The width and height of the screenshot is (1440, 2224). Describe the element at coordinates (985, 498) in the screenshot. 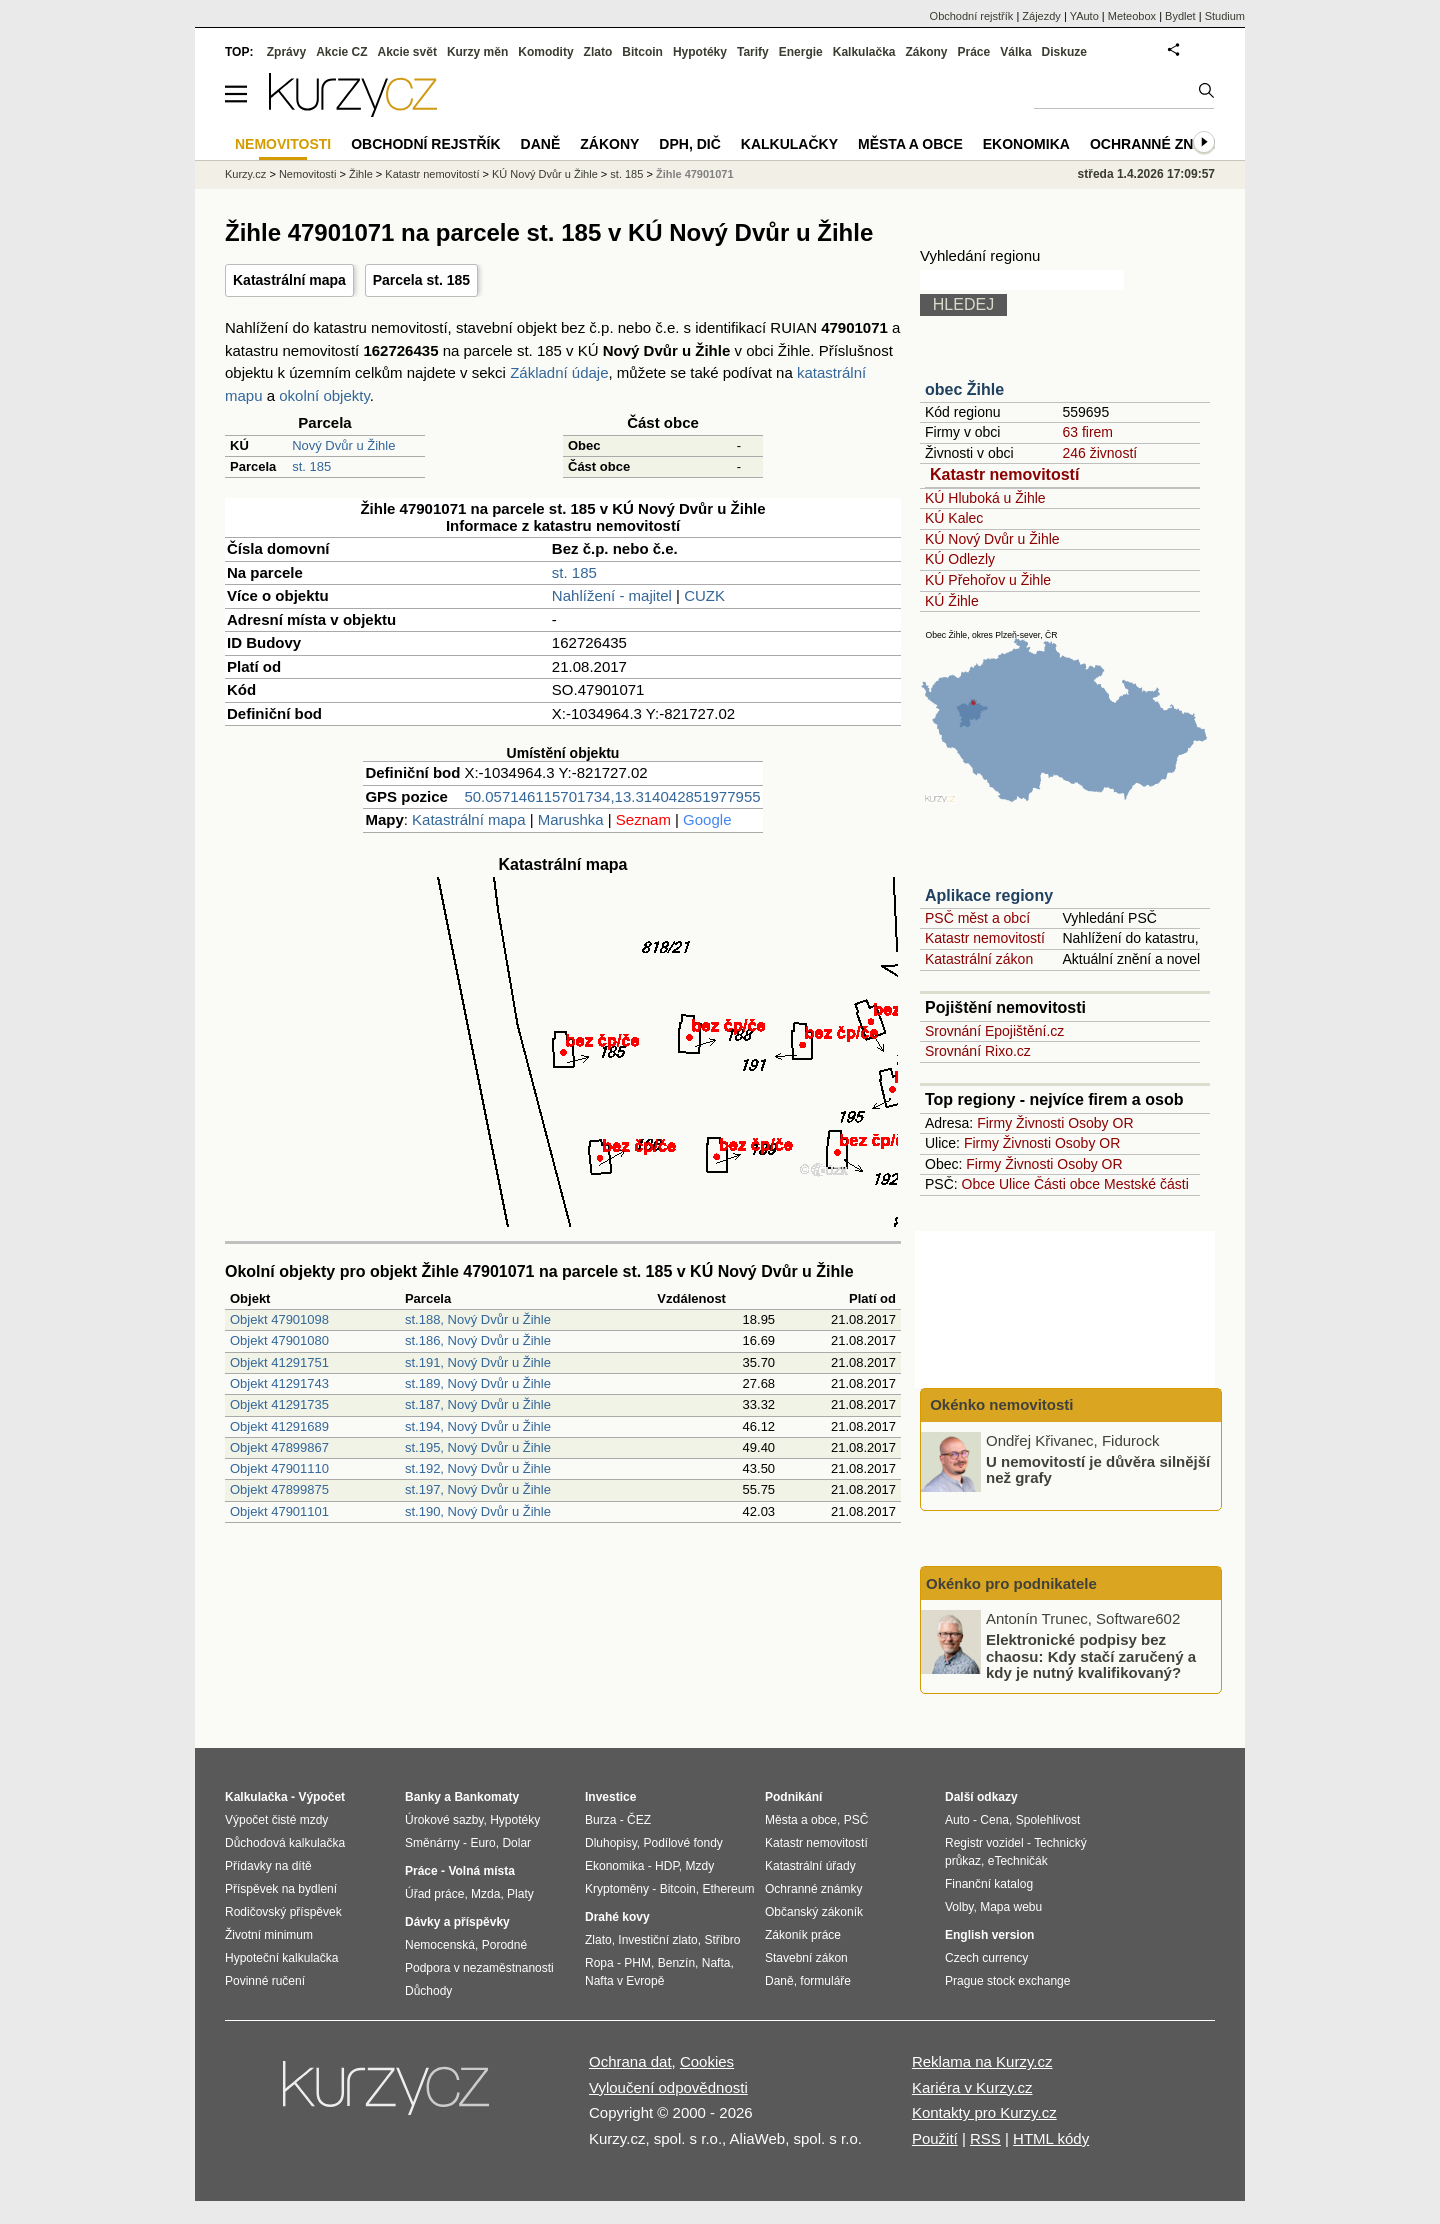

I see `KÚ Hluboká u Žihle` at that location.